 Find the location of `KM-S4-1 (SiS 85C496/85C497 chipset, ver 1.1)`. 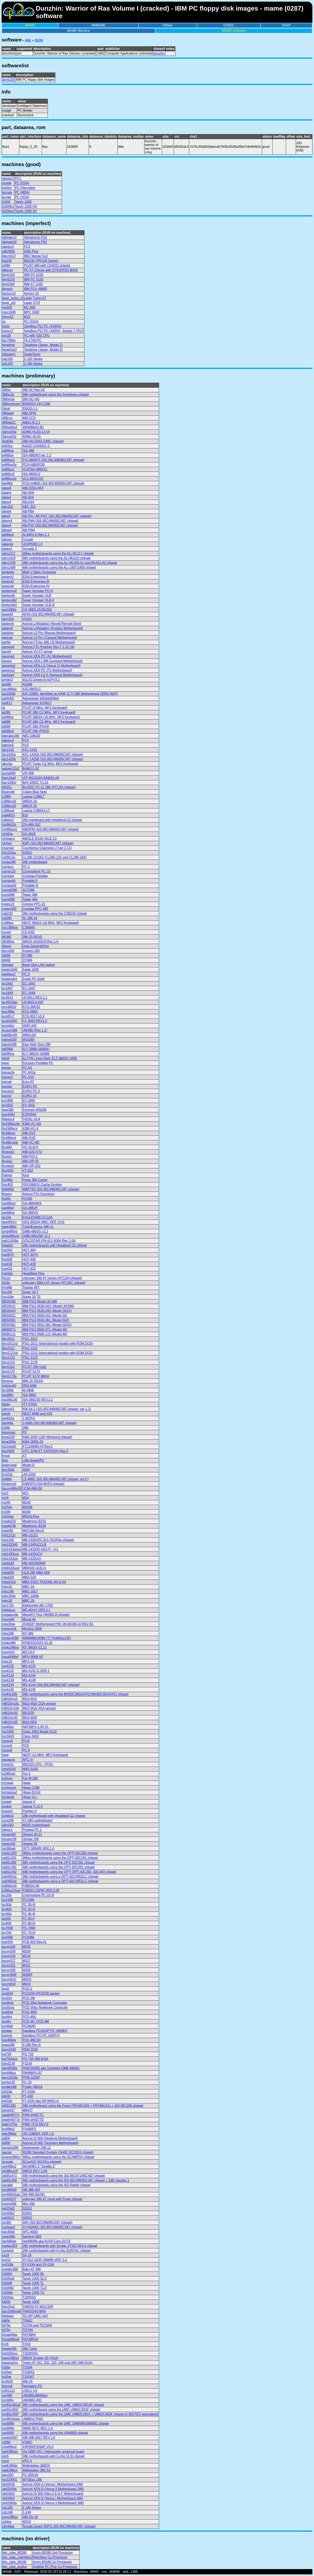

KM-S4-1 (SiS 85C496/85C497 chipset, ver 1.1) is located at coordinates (56, 1409).